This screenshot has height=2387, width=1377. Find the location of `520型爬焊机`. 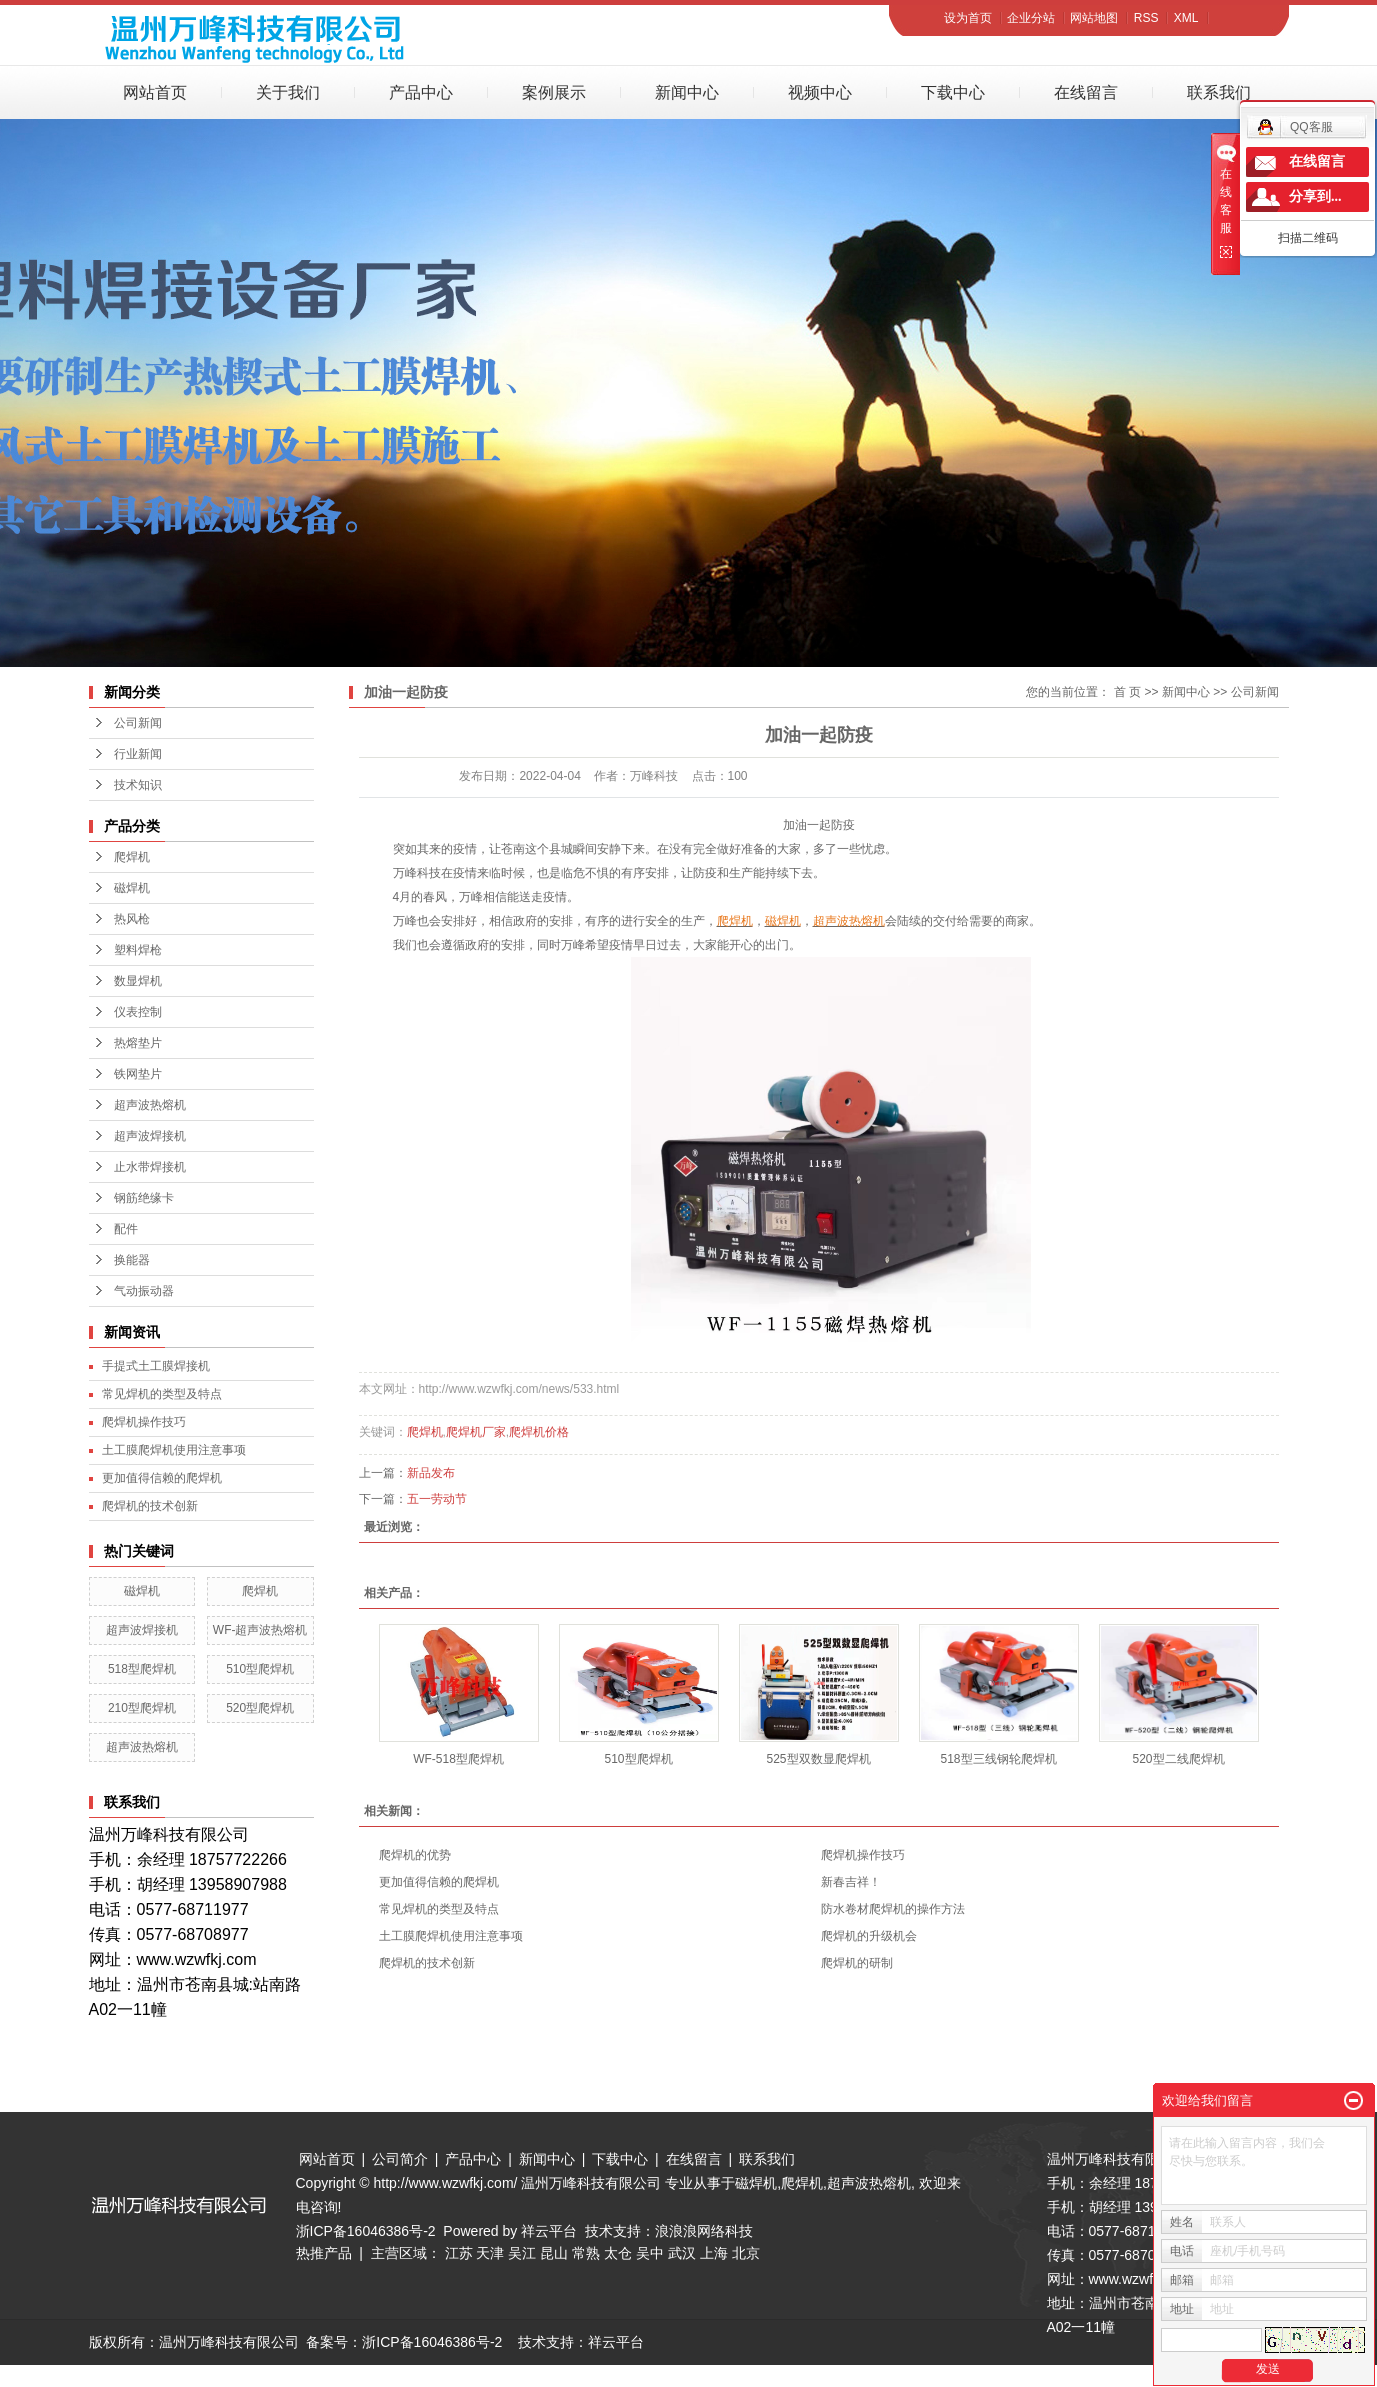

520型爬焊机 is located at coordinates (260, 1708).